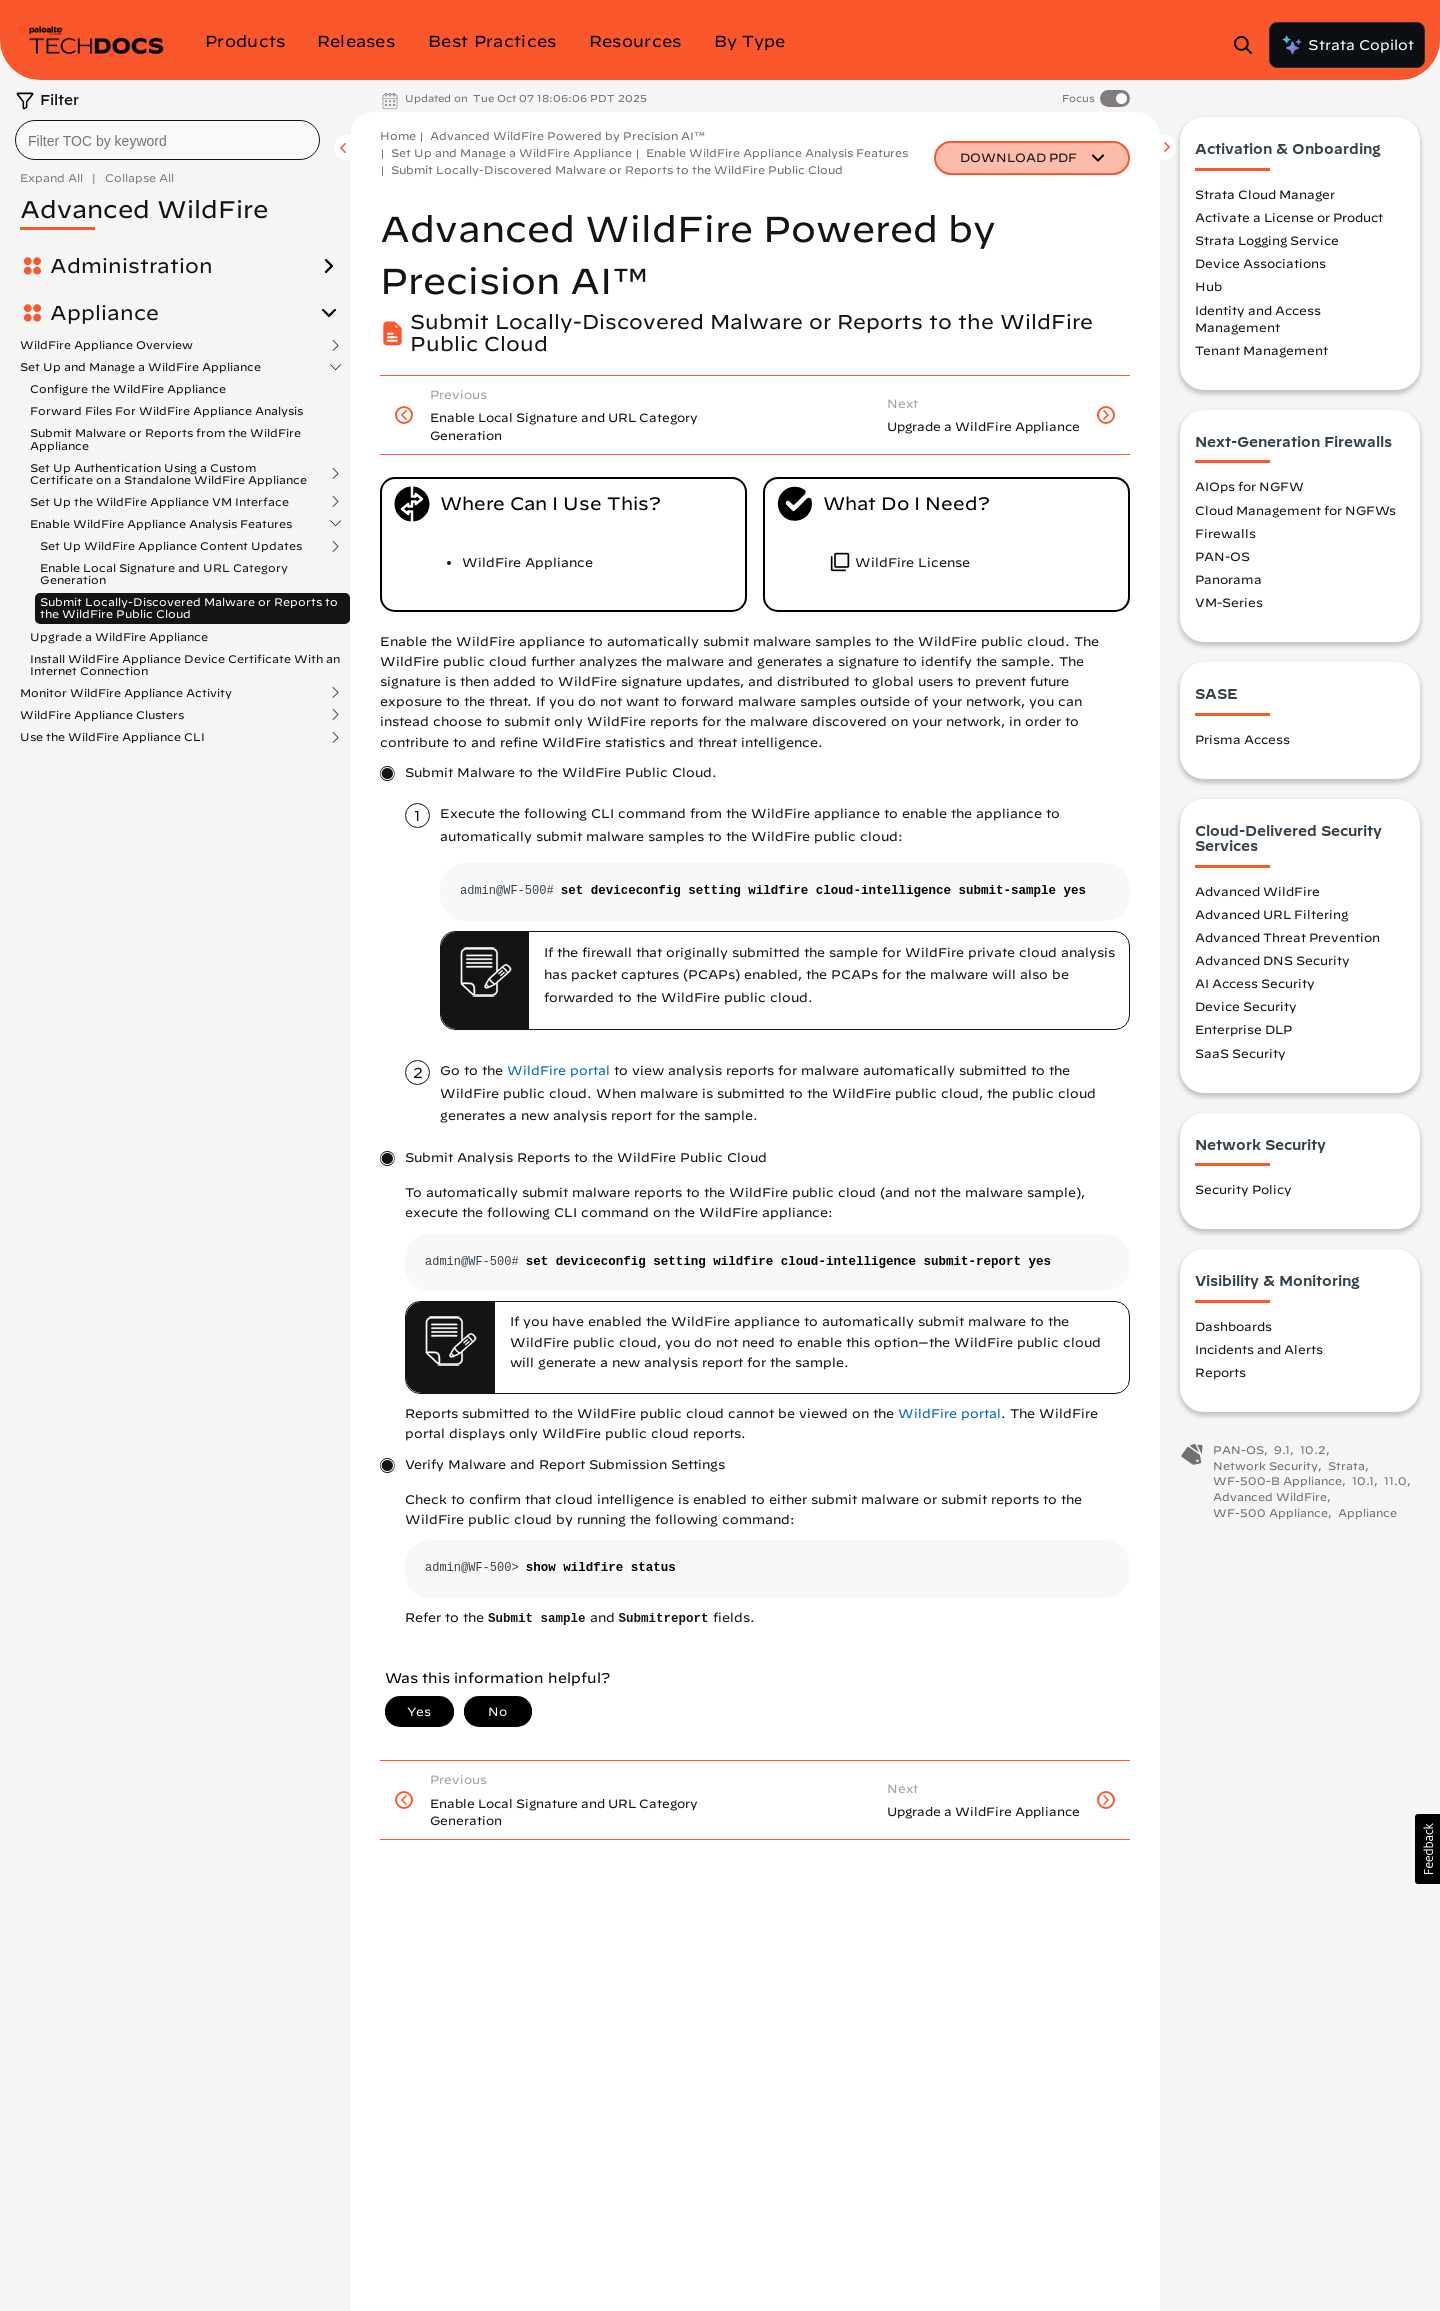 The width and height of the screenshot is (1440, 2311). Describe the element at coordinates (1233, 1328) in the screenshot. I see `Dashboards` at that location.